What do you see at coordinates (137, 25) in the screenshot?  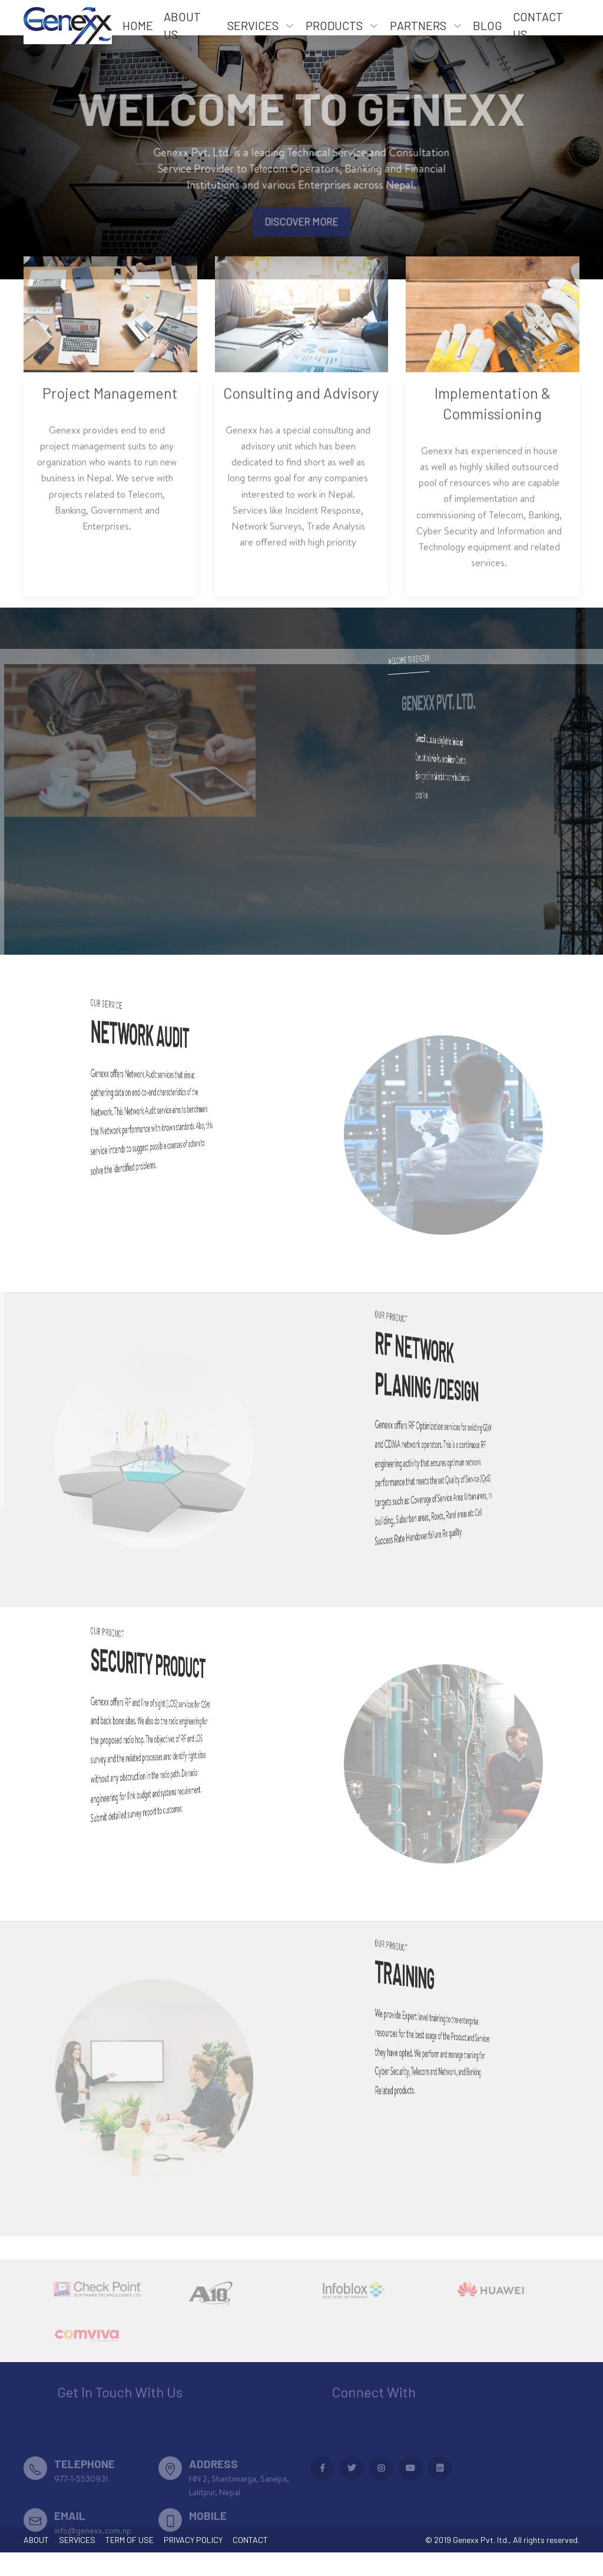 I see `Home` at bounding box center [137, 25].